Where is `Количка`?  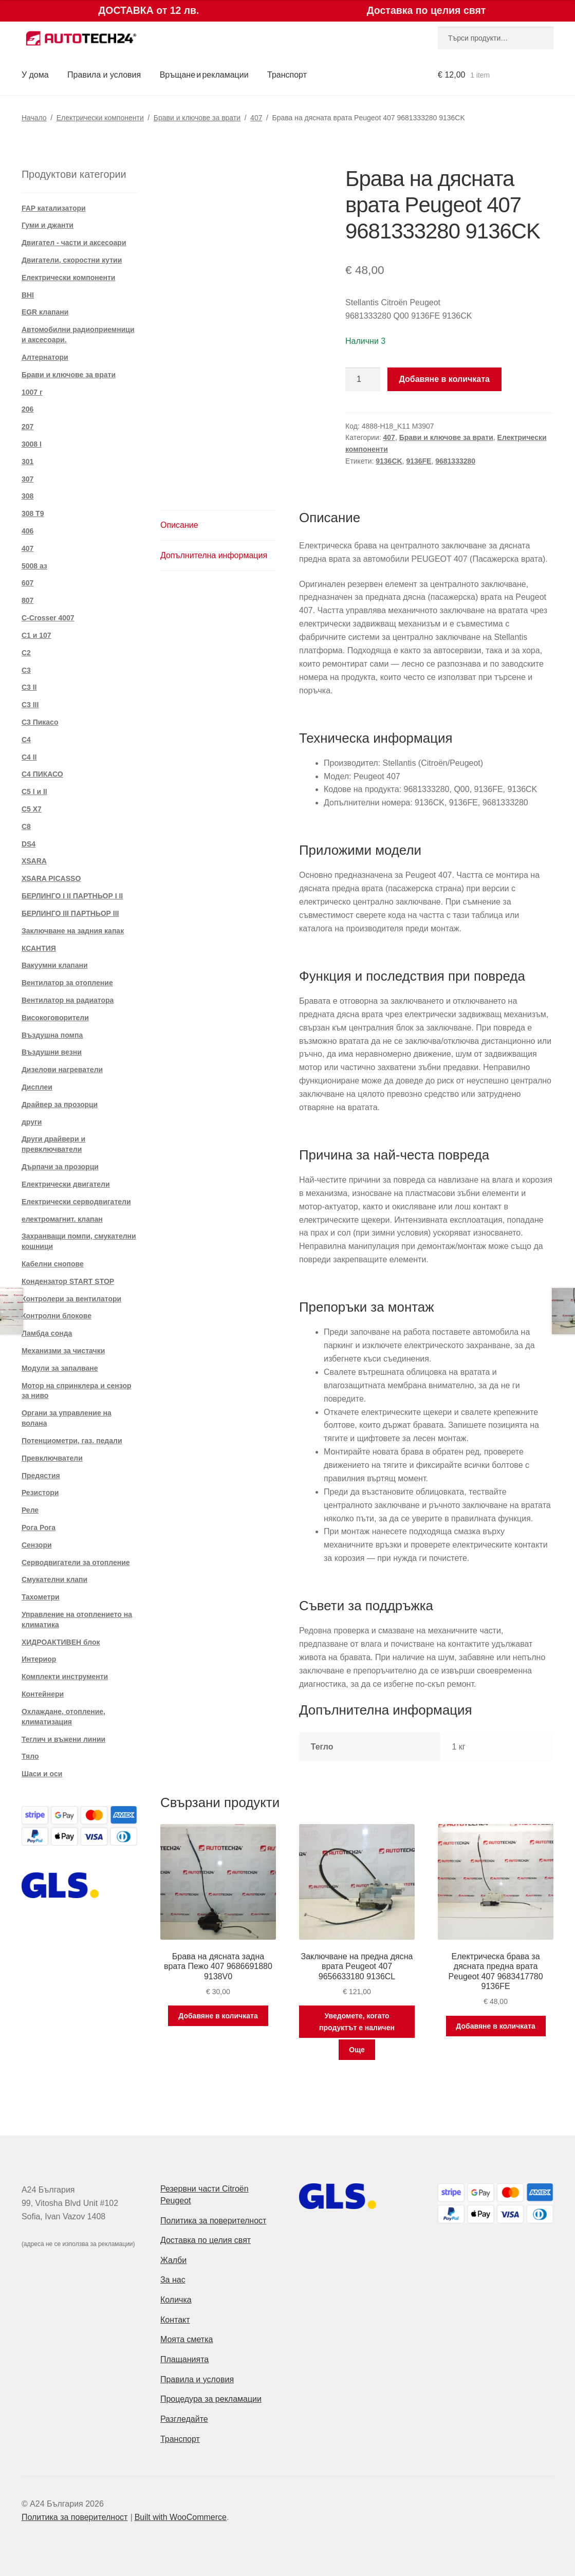 Количка is located at coordinates (176, 2299).